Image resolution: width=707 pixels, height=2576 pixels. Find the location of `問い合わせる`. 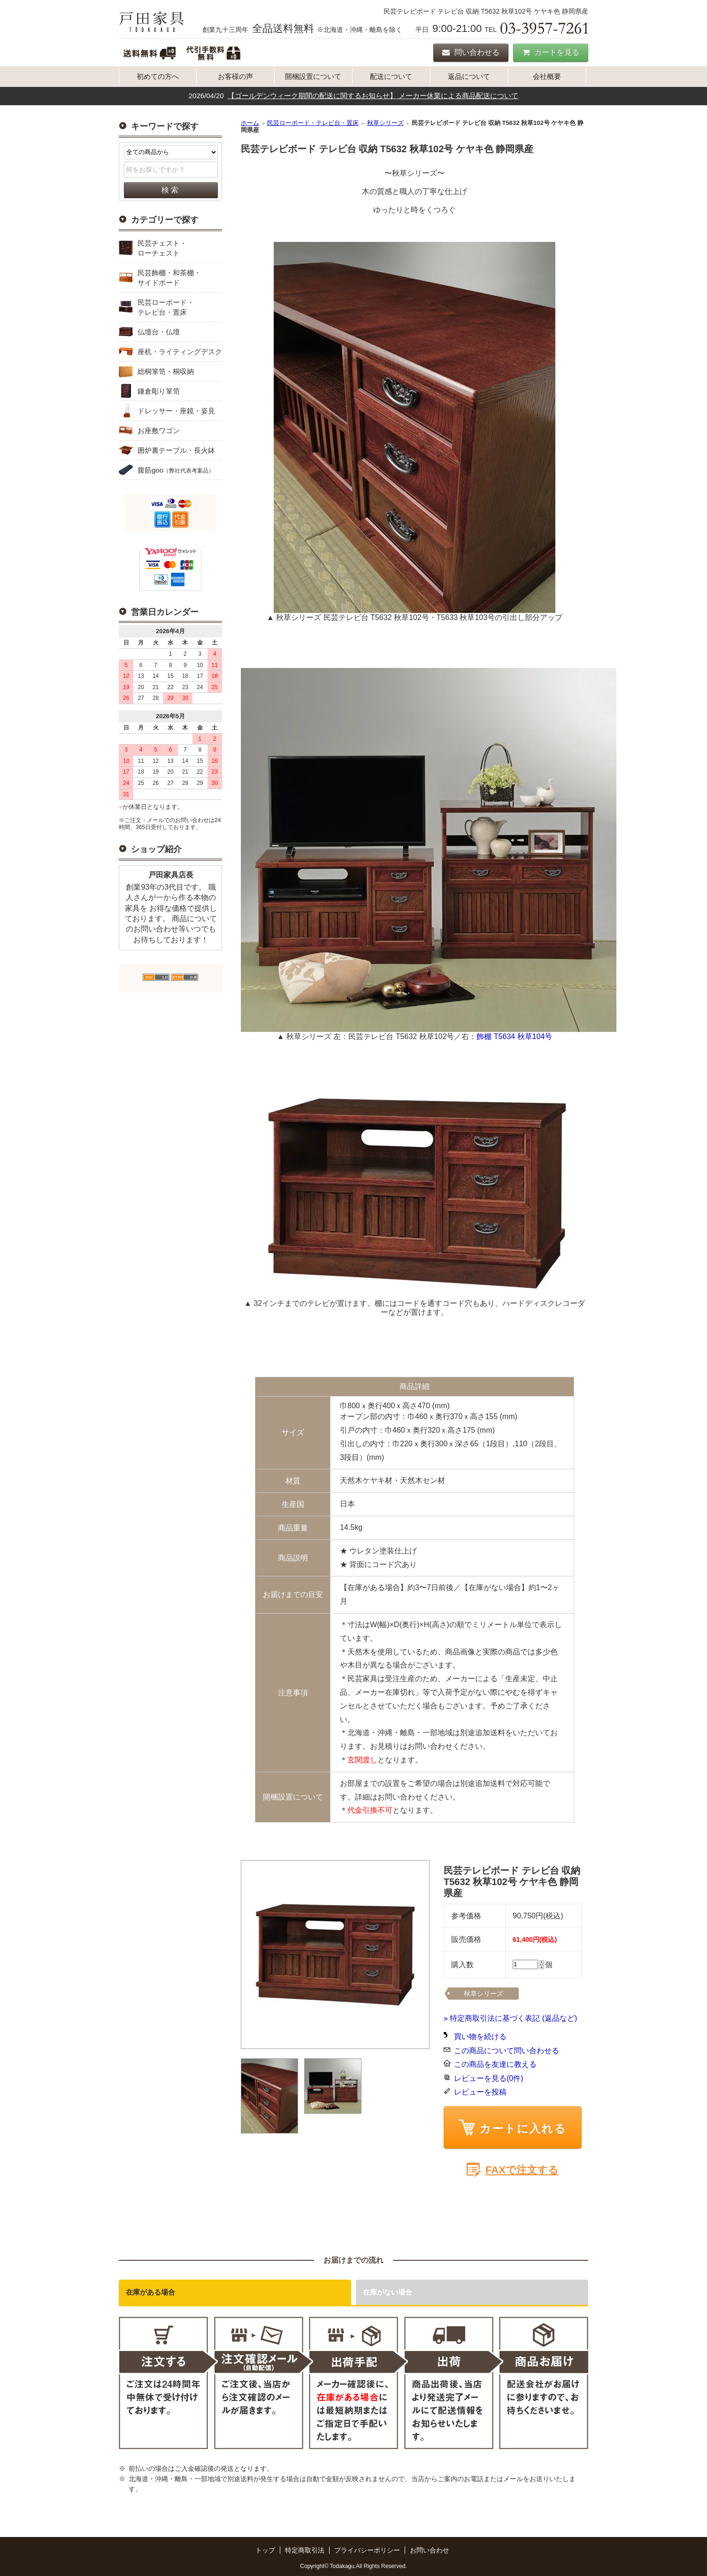

問い合わせる is located at coordinates (471, 52).